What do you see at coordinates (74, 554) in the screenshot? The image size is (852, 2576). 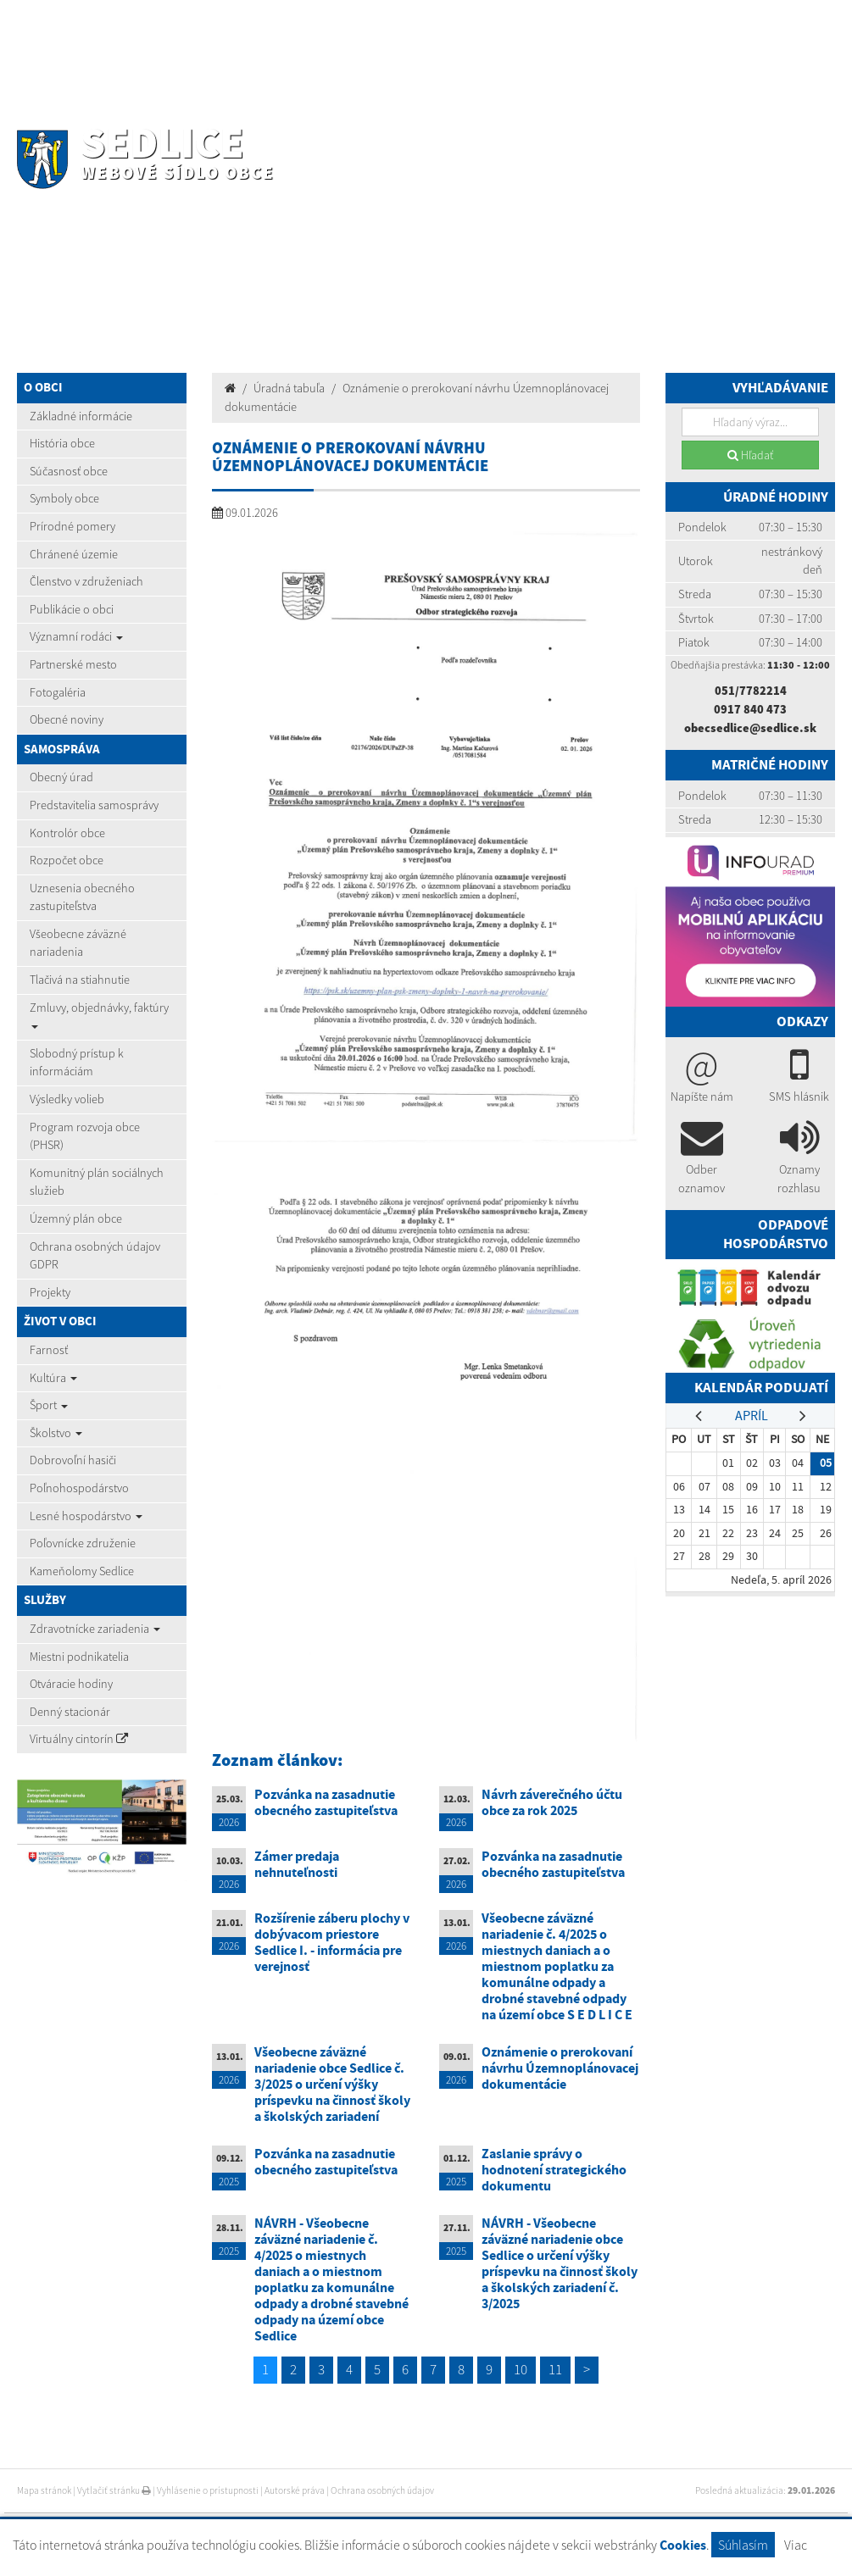 I see `Chránené územie` at bounding box center [74, 554].